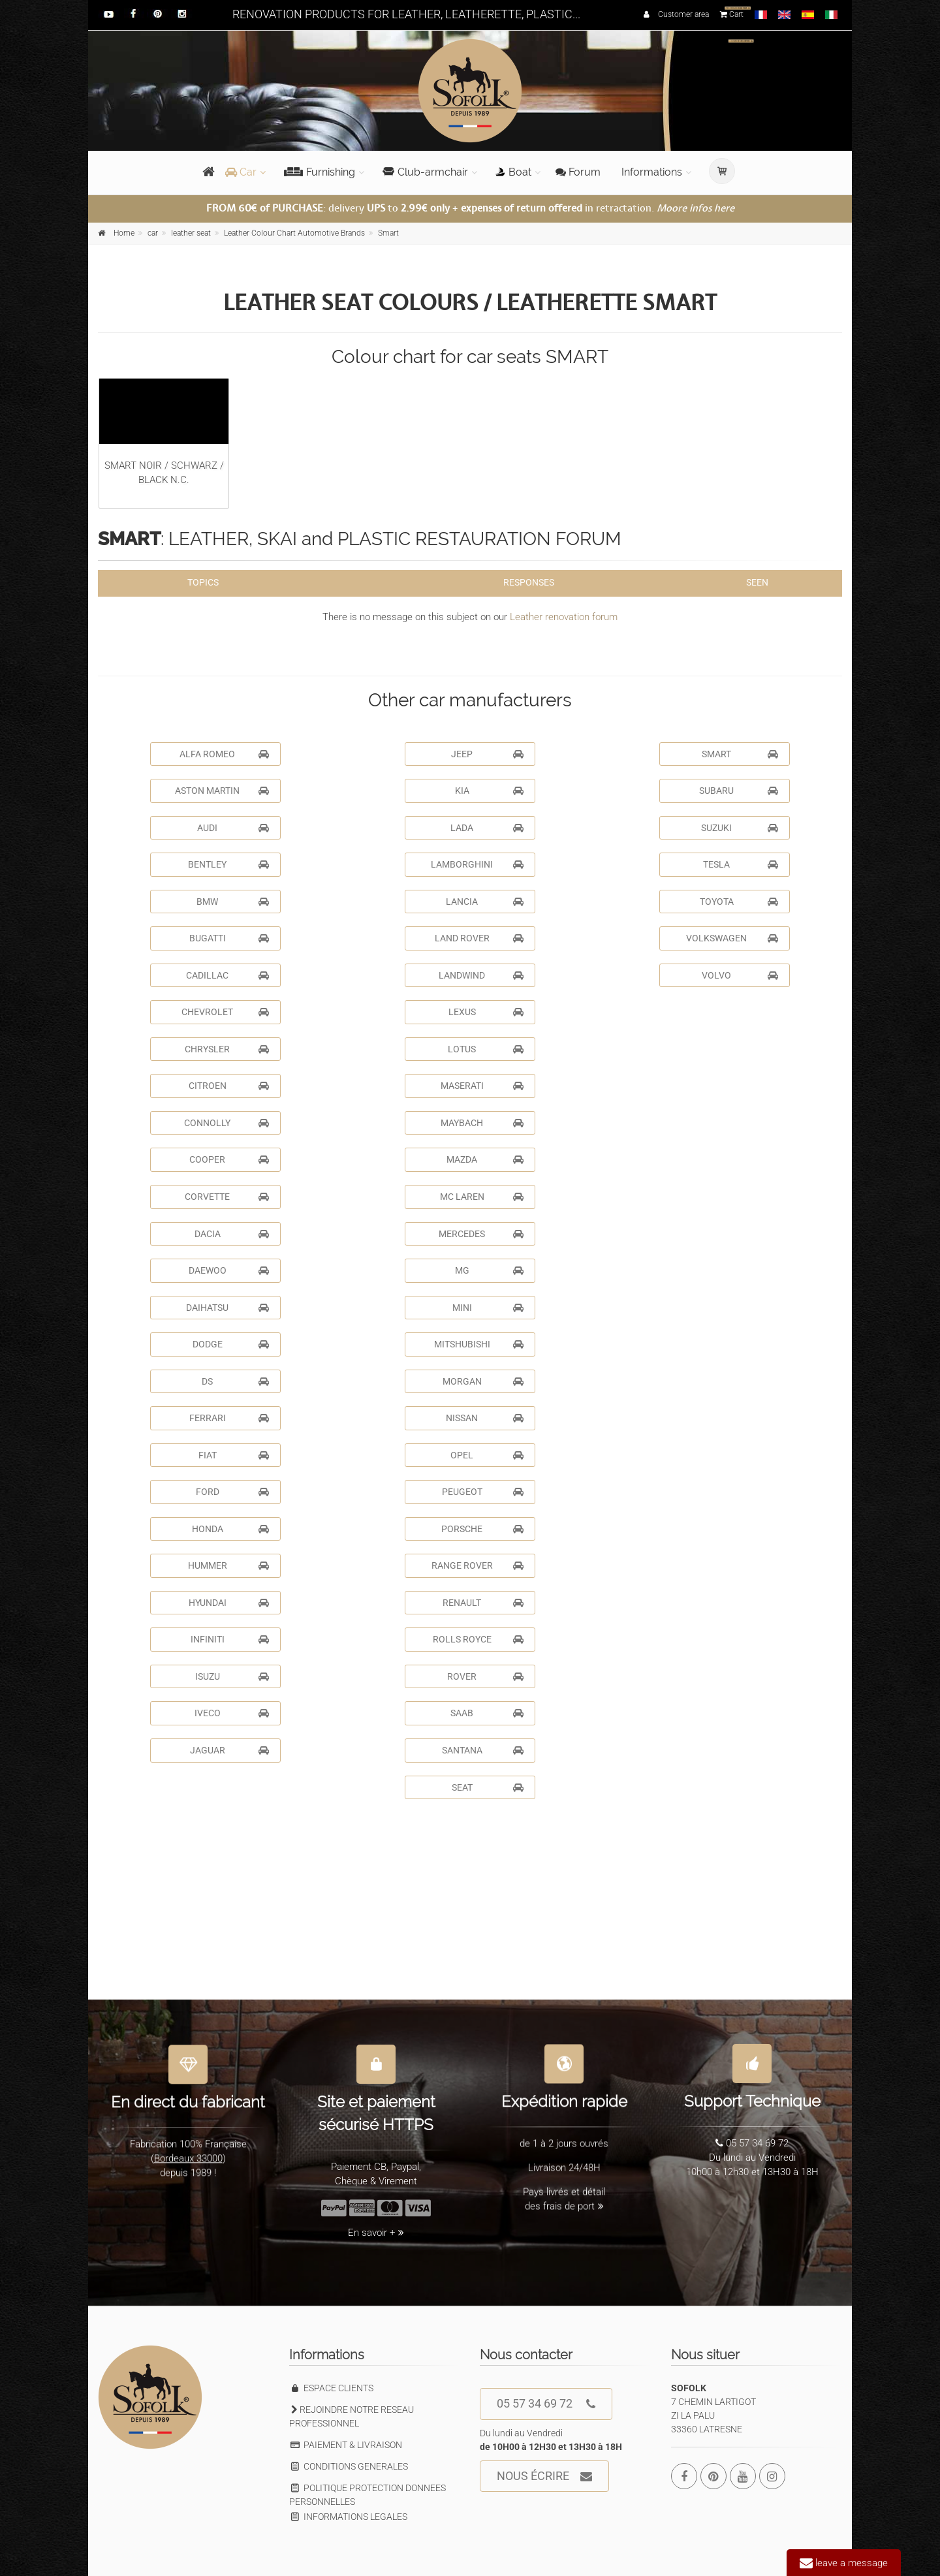  I want to click on COOPER, so click(229, 1159).